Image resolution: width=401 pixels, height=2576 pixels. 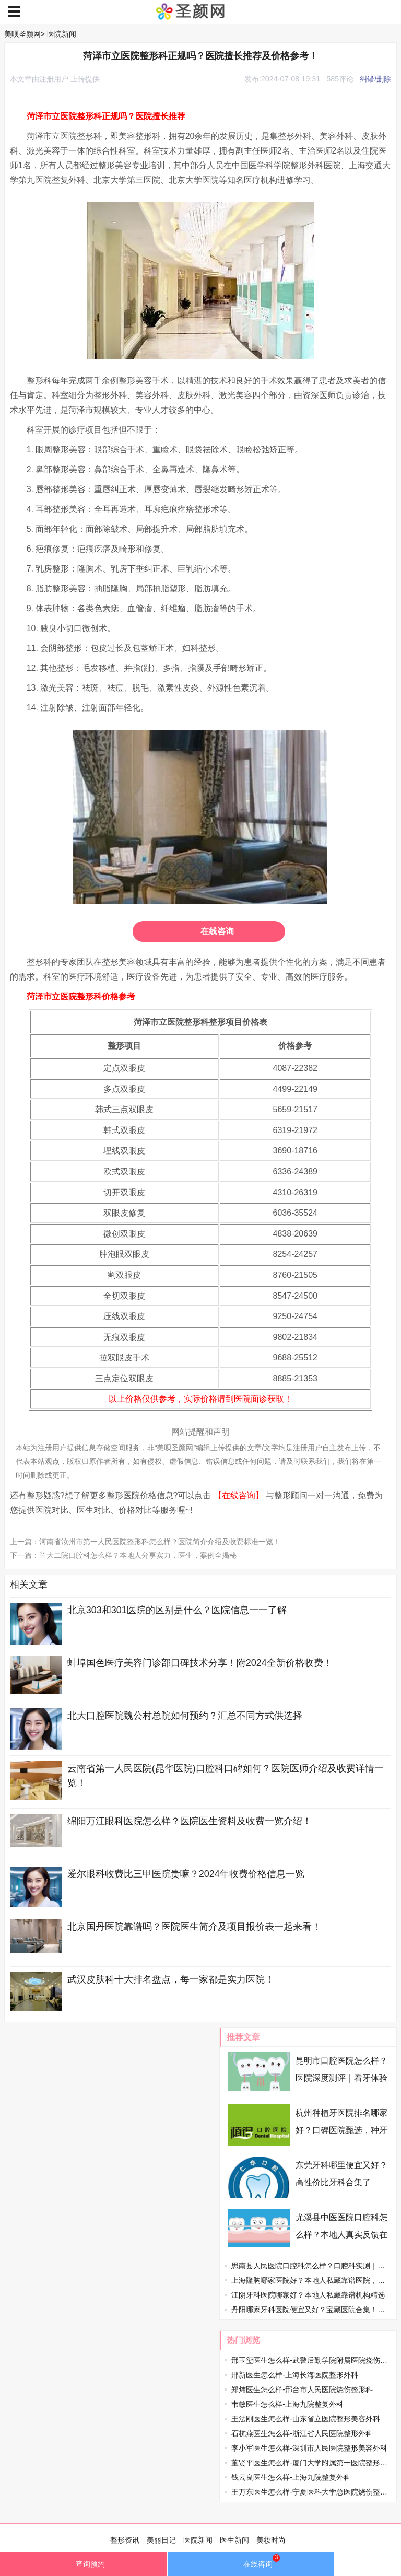 What do you see at coordinates (341, 2234) in the screenshot?
I see `尤溪县中医医院口腔科怎么样？本地人真实反馈在线看！` at bounding box center [341, 2234].